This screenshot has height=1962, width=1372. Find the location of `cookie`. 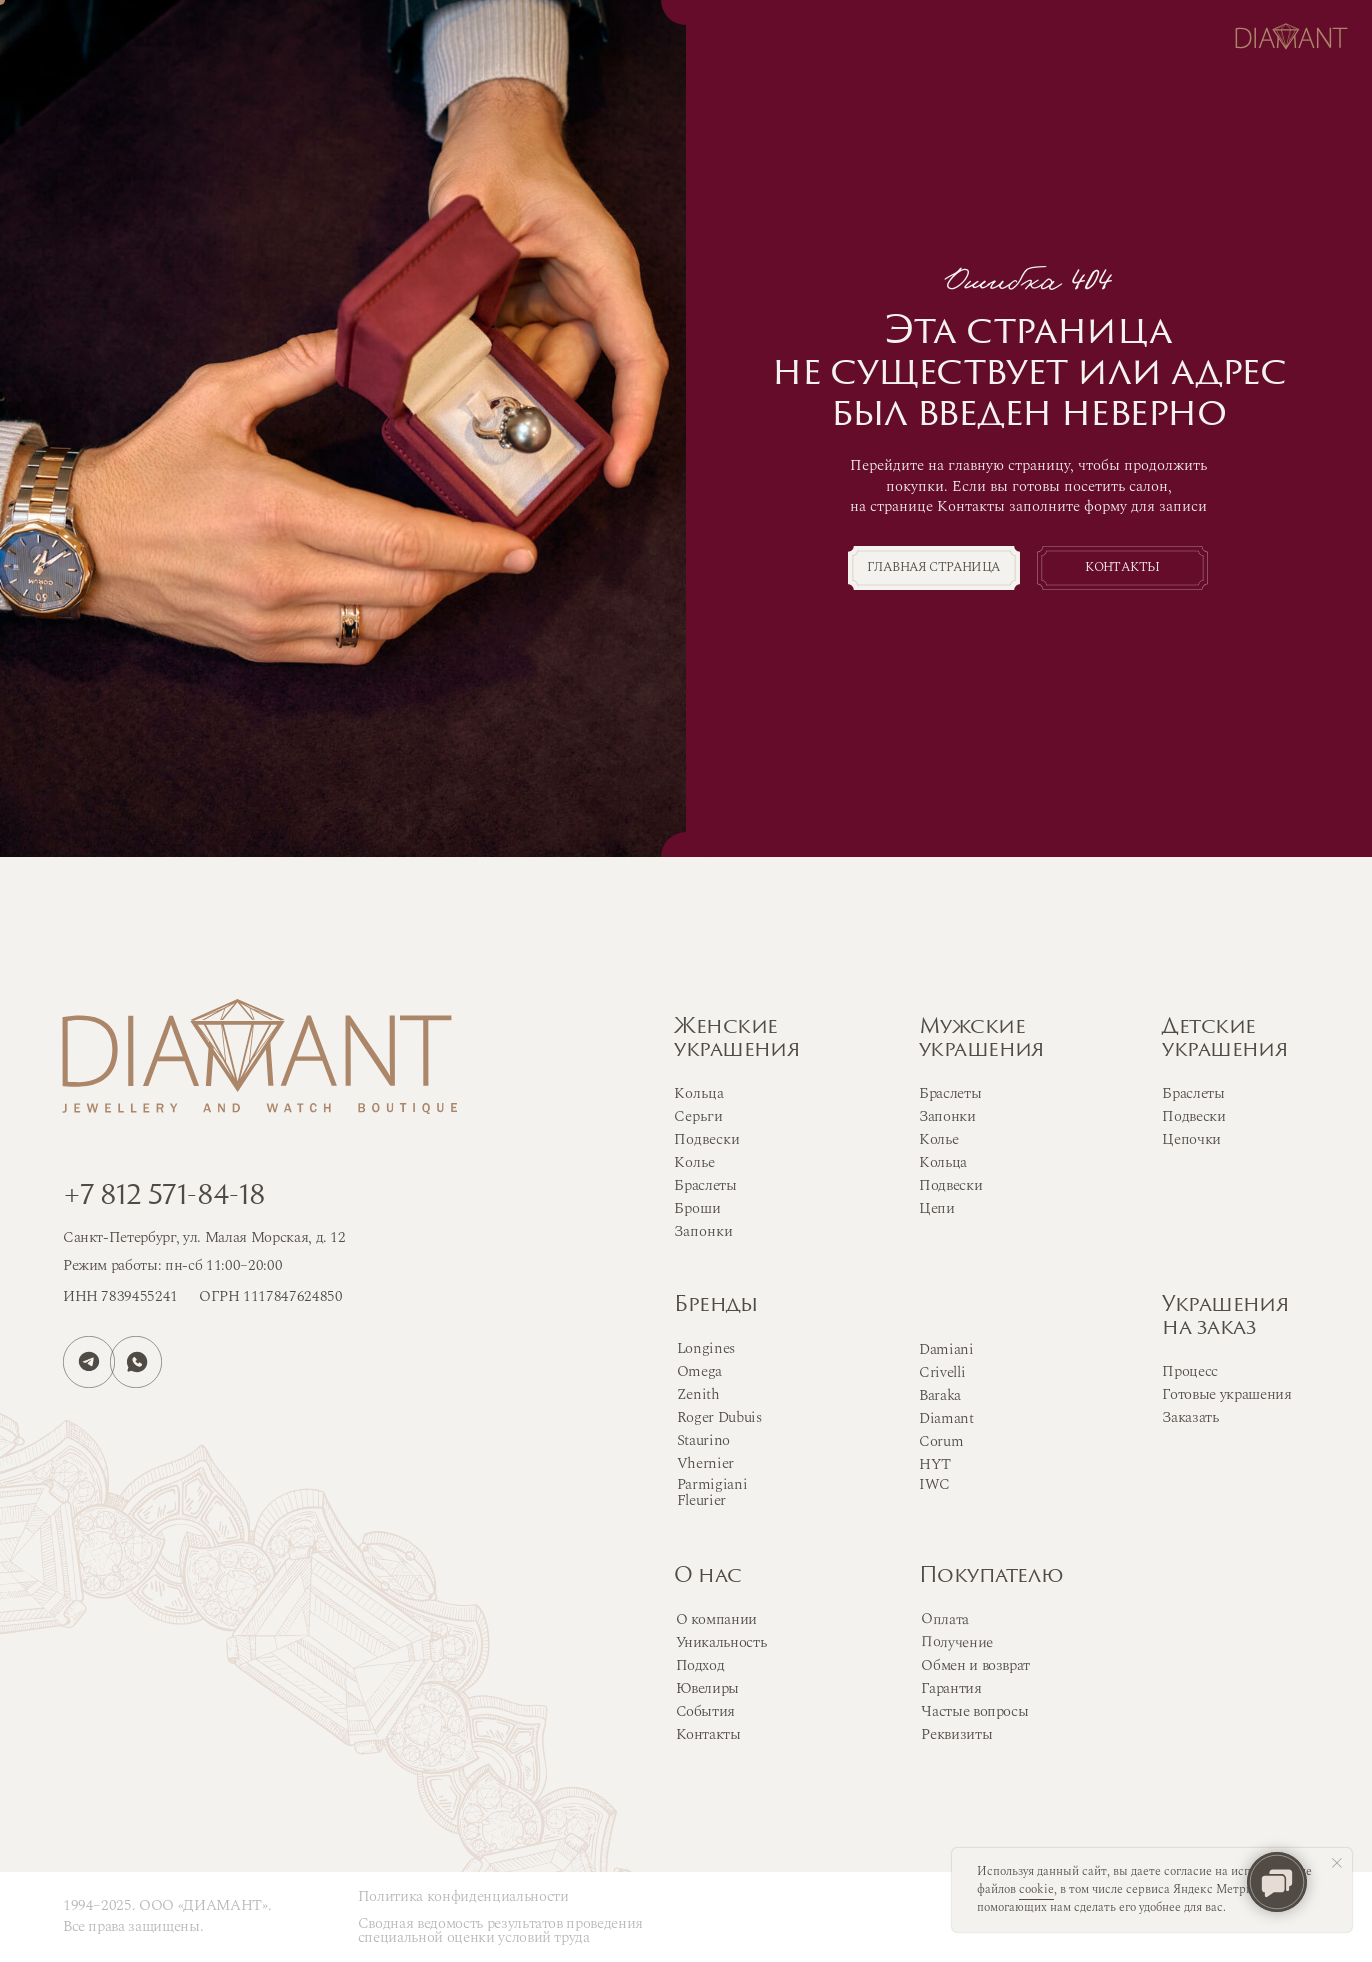

cookie is located at coordinates (1036, 1889).